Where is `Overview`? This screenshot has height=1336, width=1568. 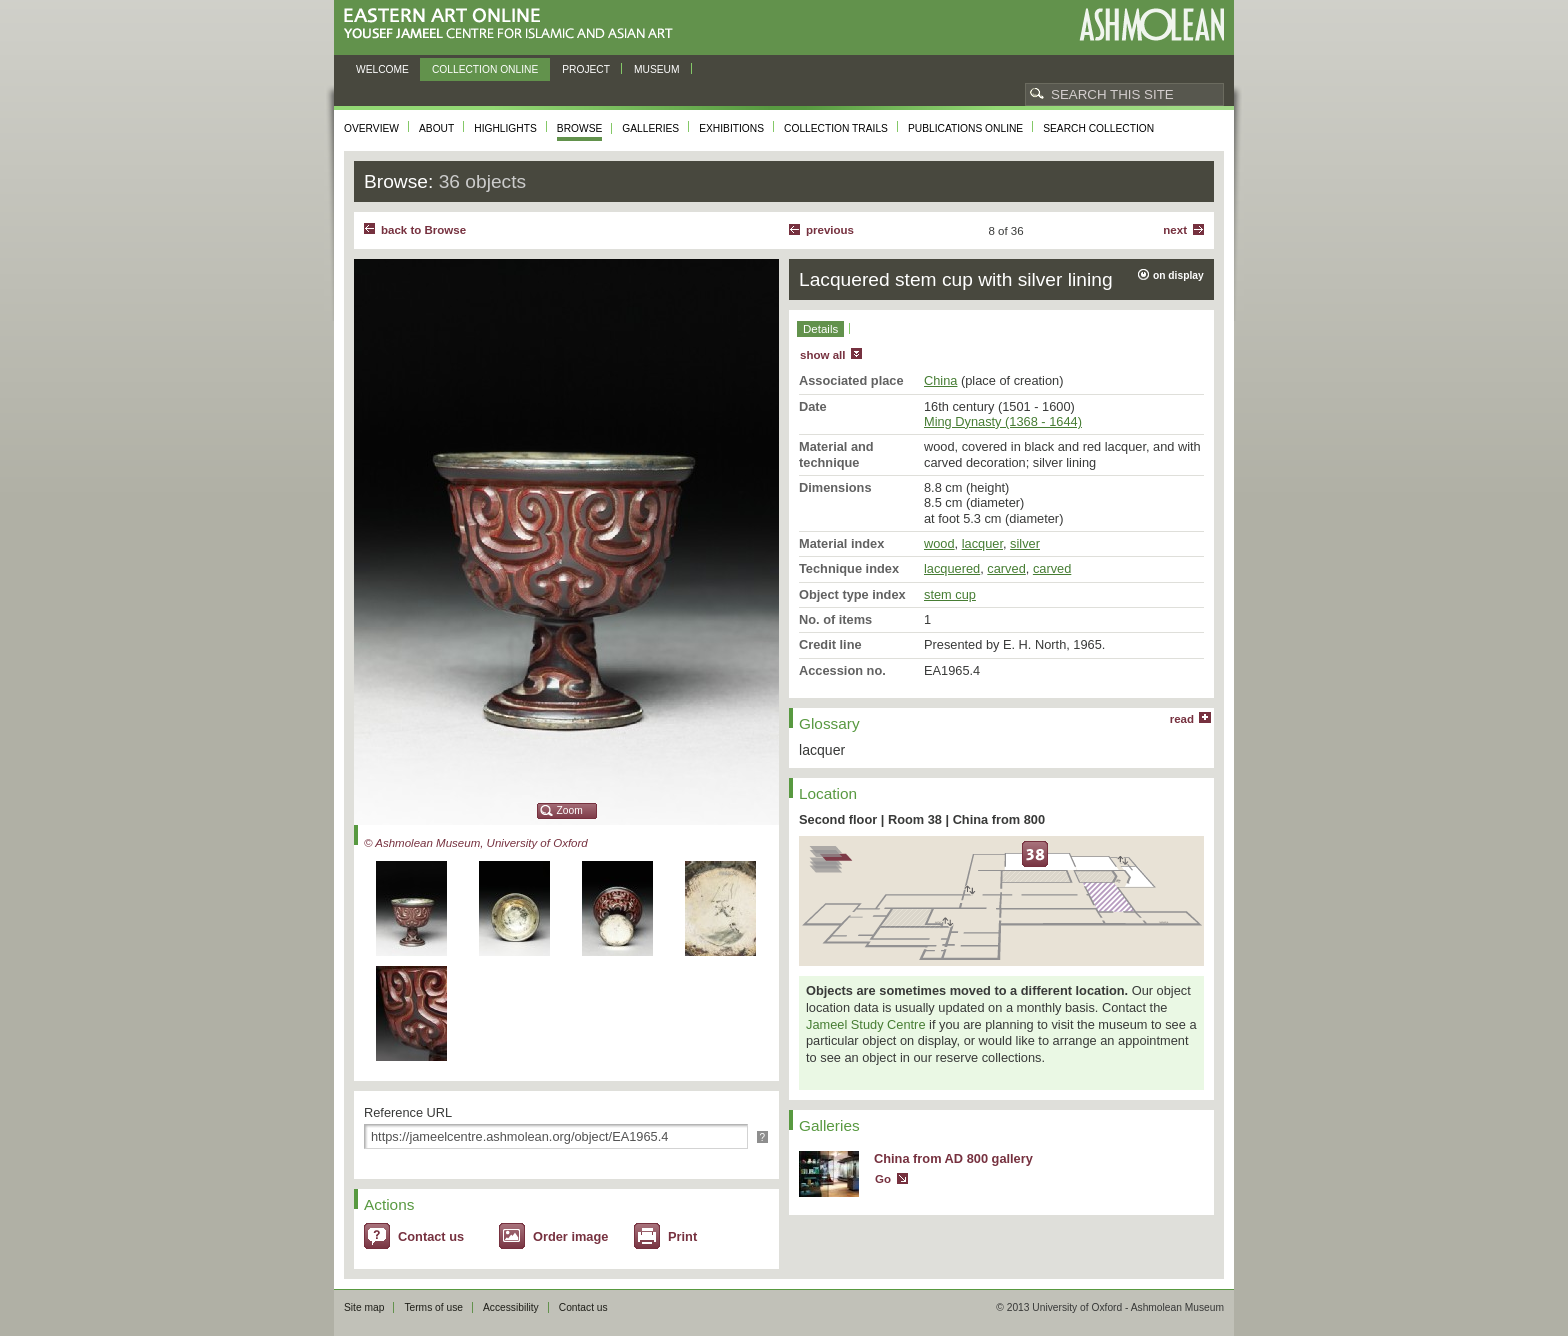
Overview is located at coordinates (371, 128).